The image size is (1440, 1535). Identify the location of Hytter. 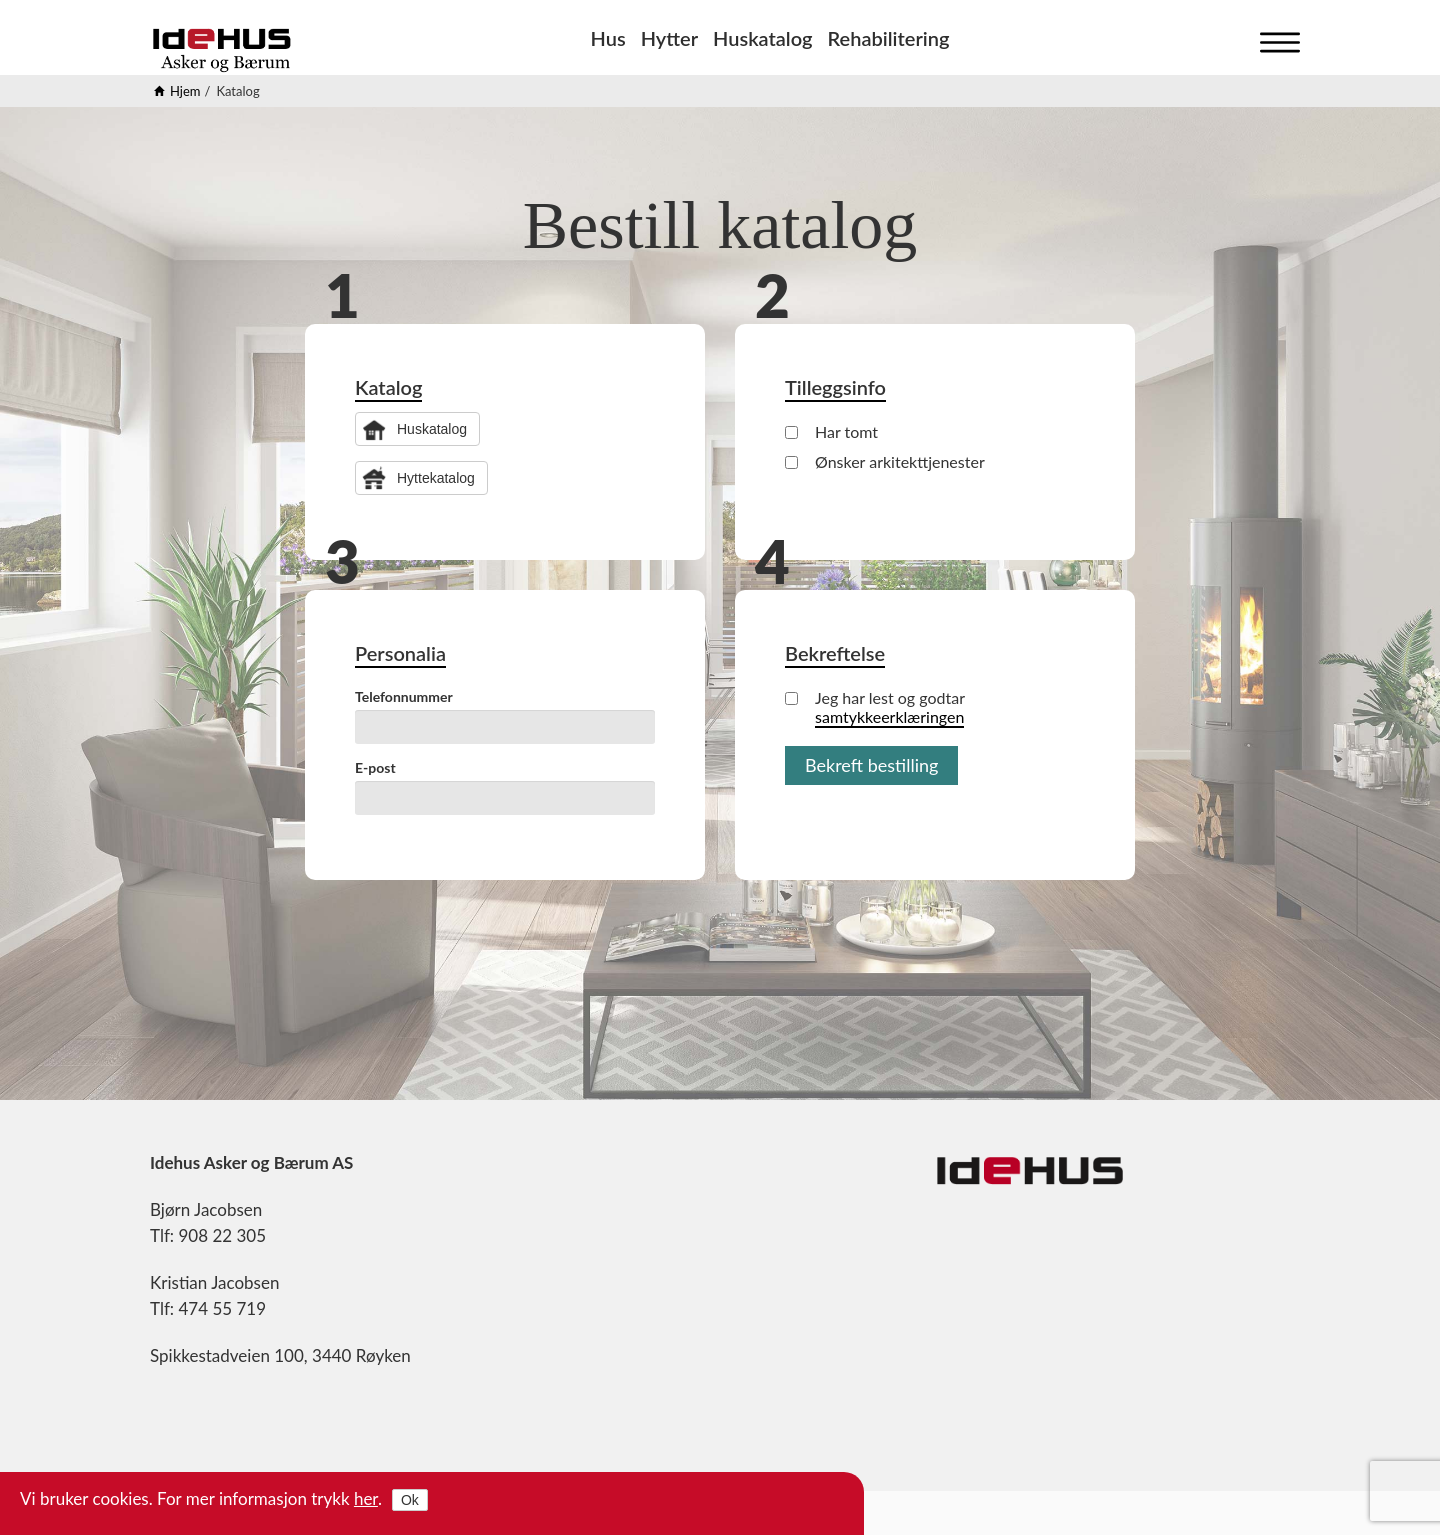
(669, 38).